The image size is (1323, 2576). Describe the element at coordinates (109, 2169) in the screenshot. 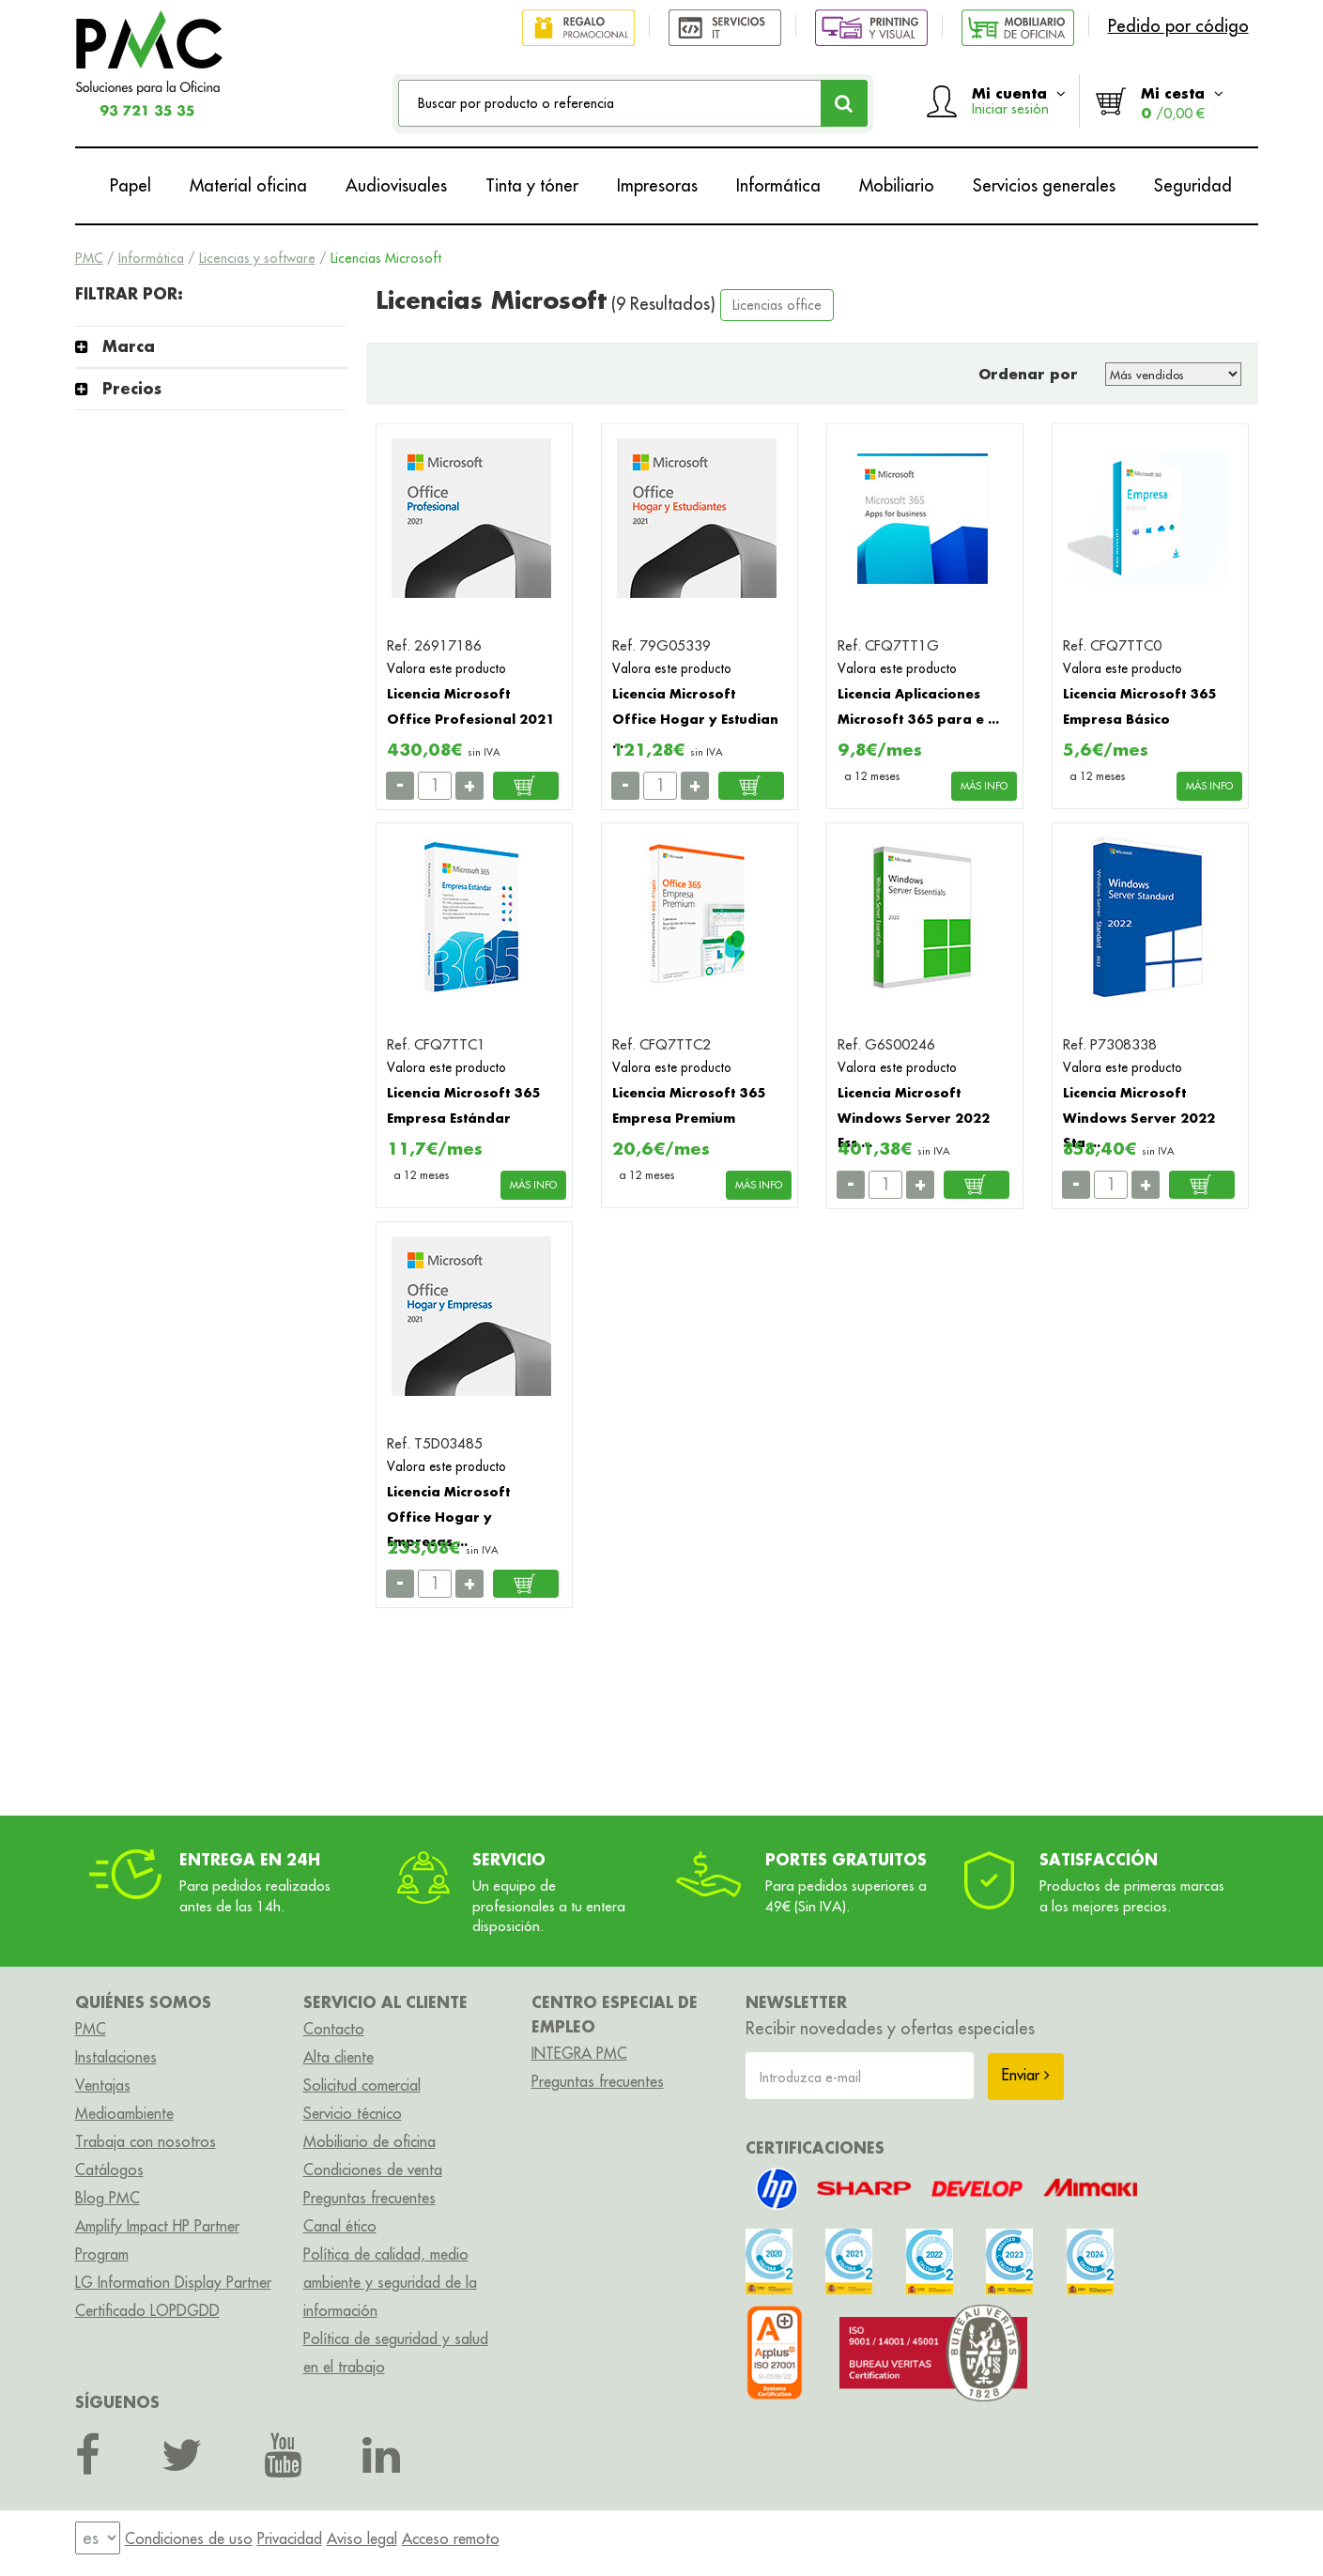

I see `Catálogos` at that location.